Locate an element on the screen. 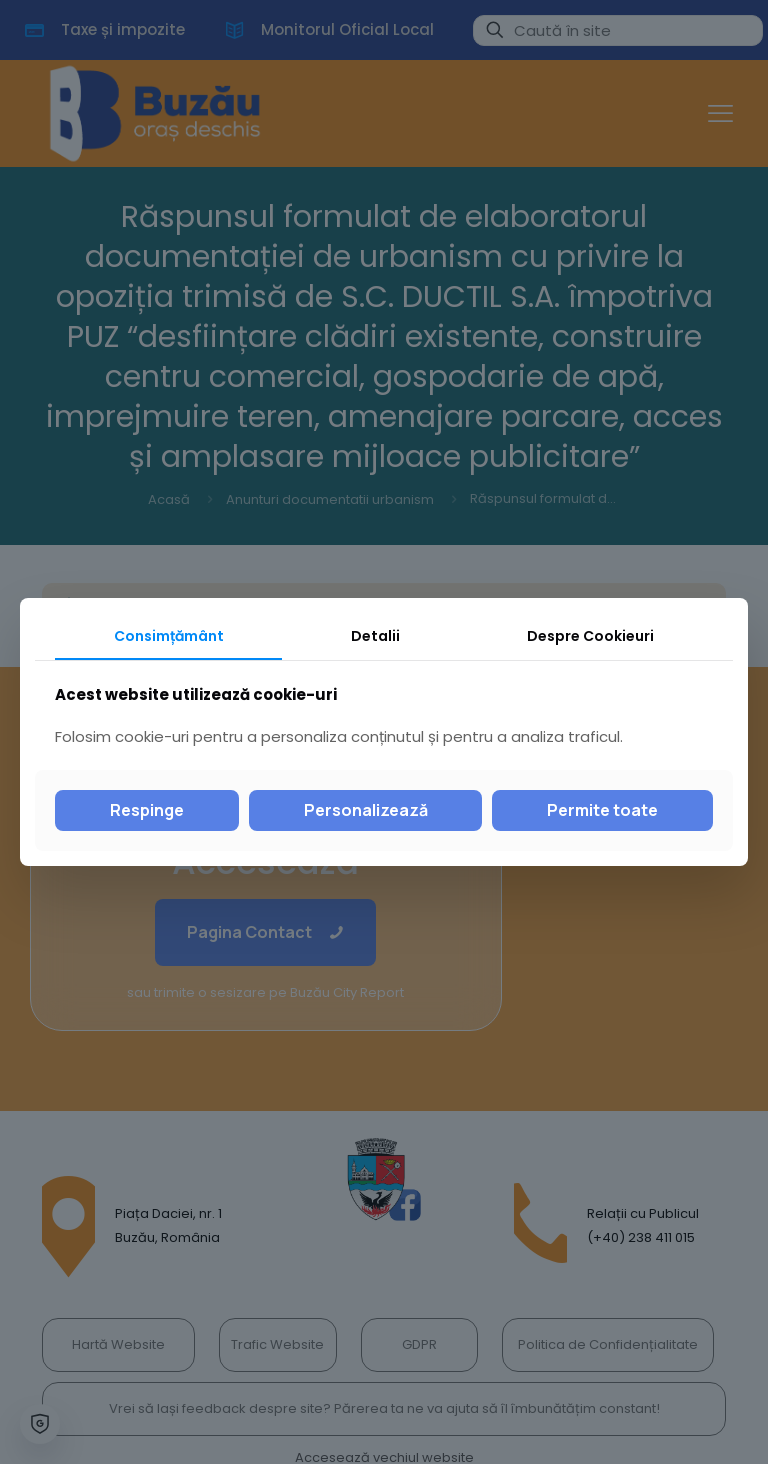 This screenshot has height=1464, width=768. Consimțământ is located at coordinates (169, 636).